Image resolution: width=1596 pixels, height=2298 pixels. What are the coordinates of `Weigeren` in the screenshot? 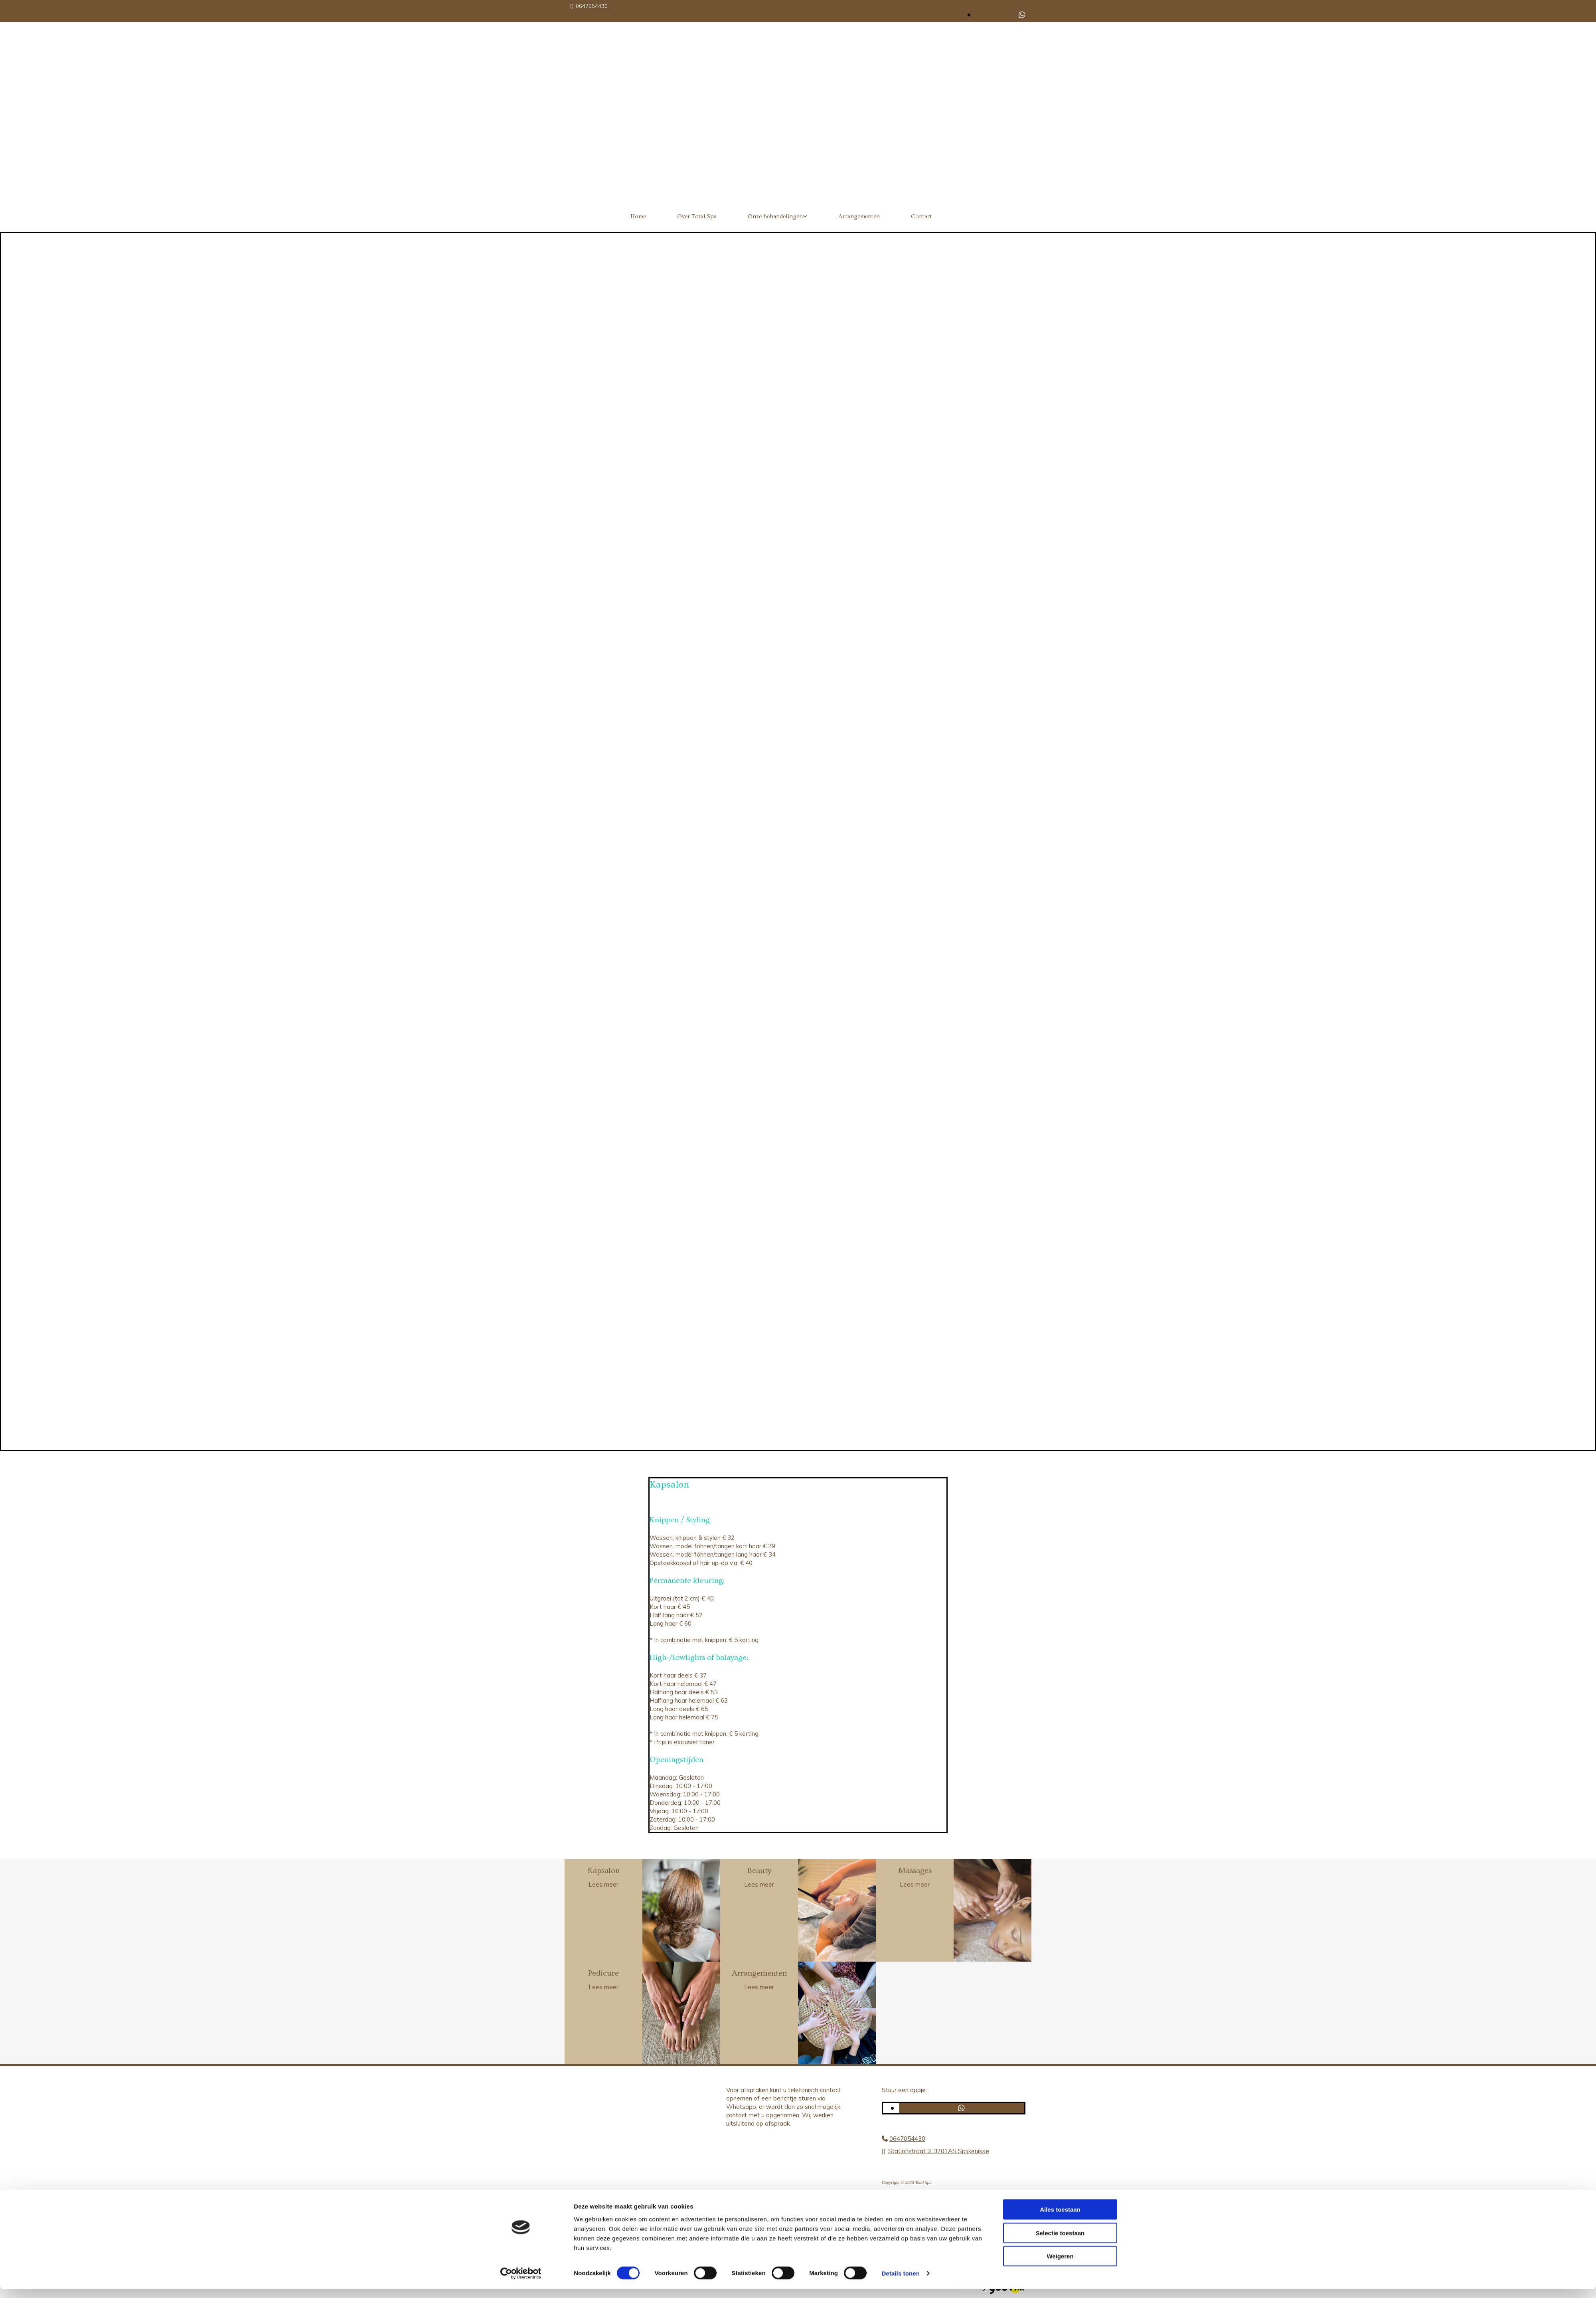 It's located at (1060, 2265).